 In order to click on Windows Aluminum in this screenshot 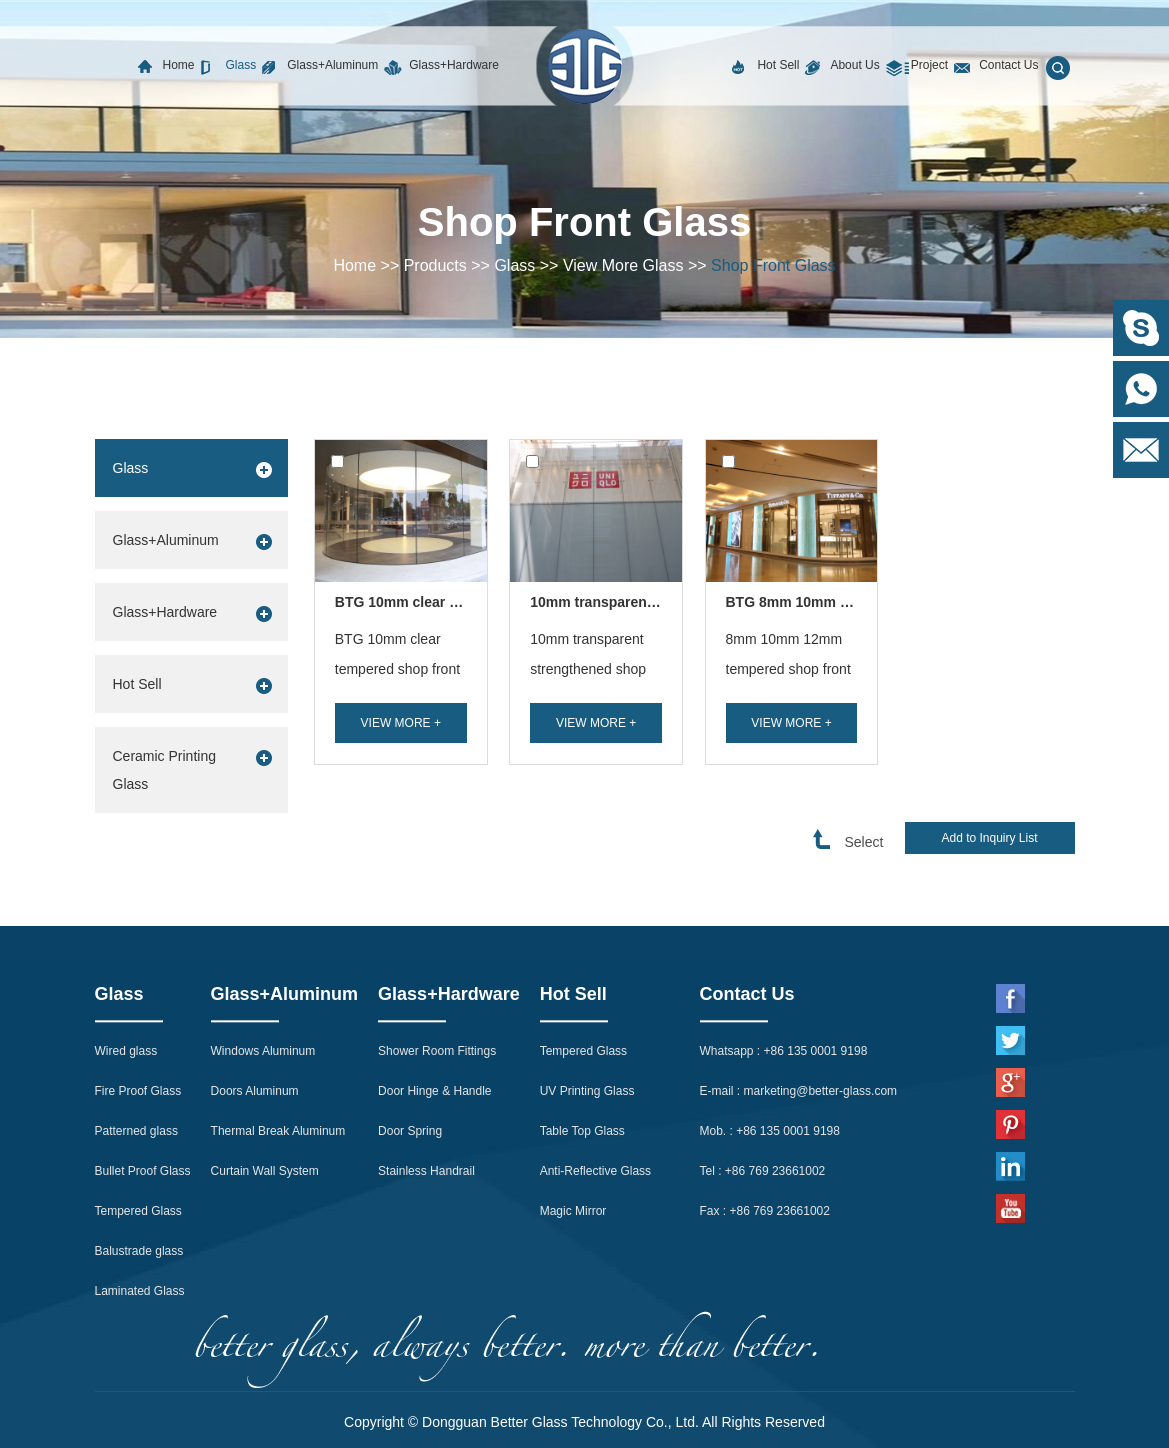, I will do `click(263, 955)`.